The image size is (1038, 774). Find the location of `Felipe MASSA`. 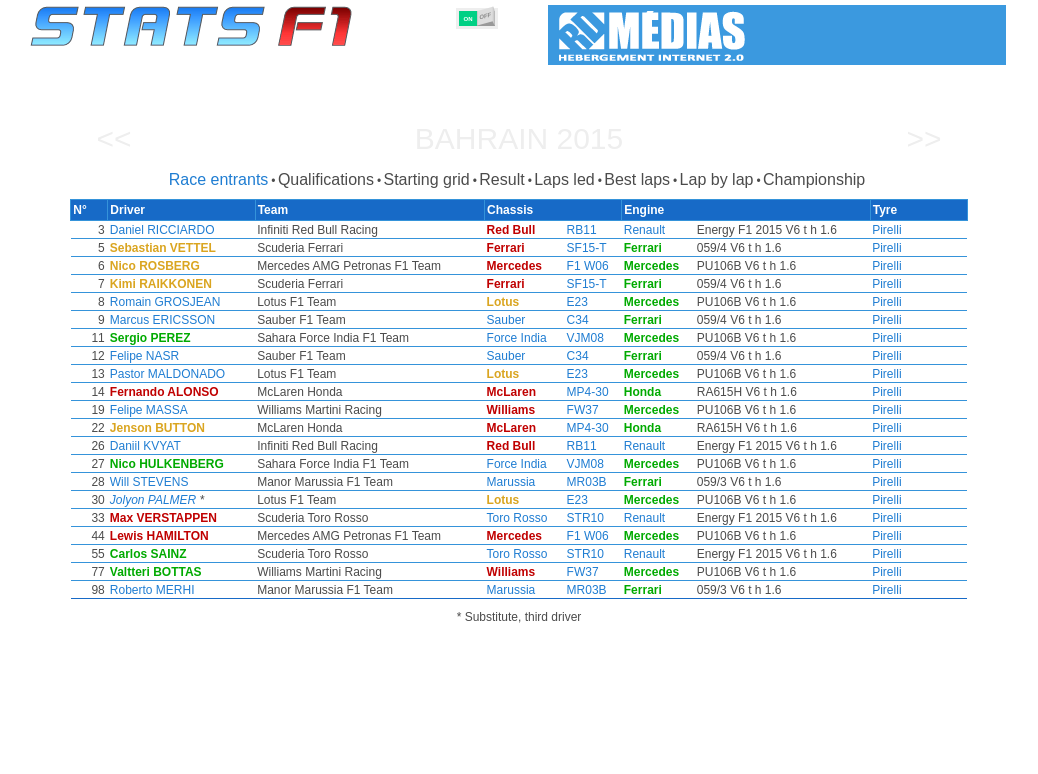

Felipe MASSA is located at coordinates (208, 410).